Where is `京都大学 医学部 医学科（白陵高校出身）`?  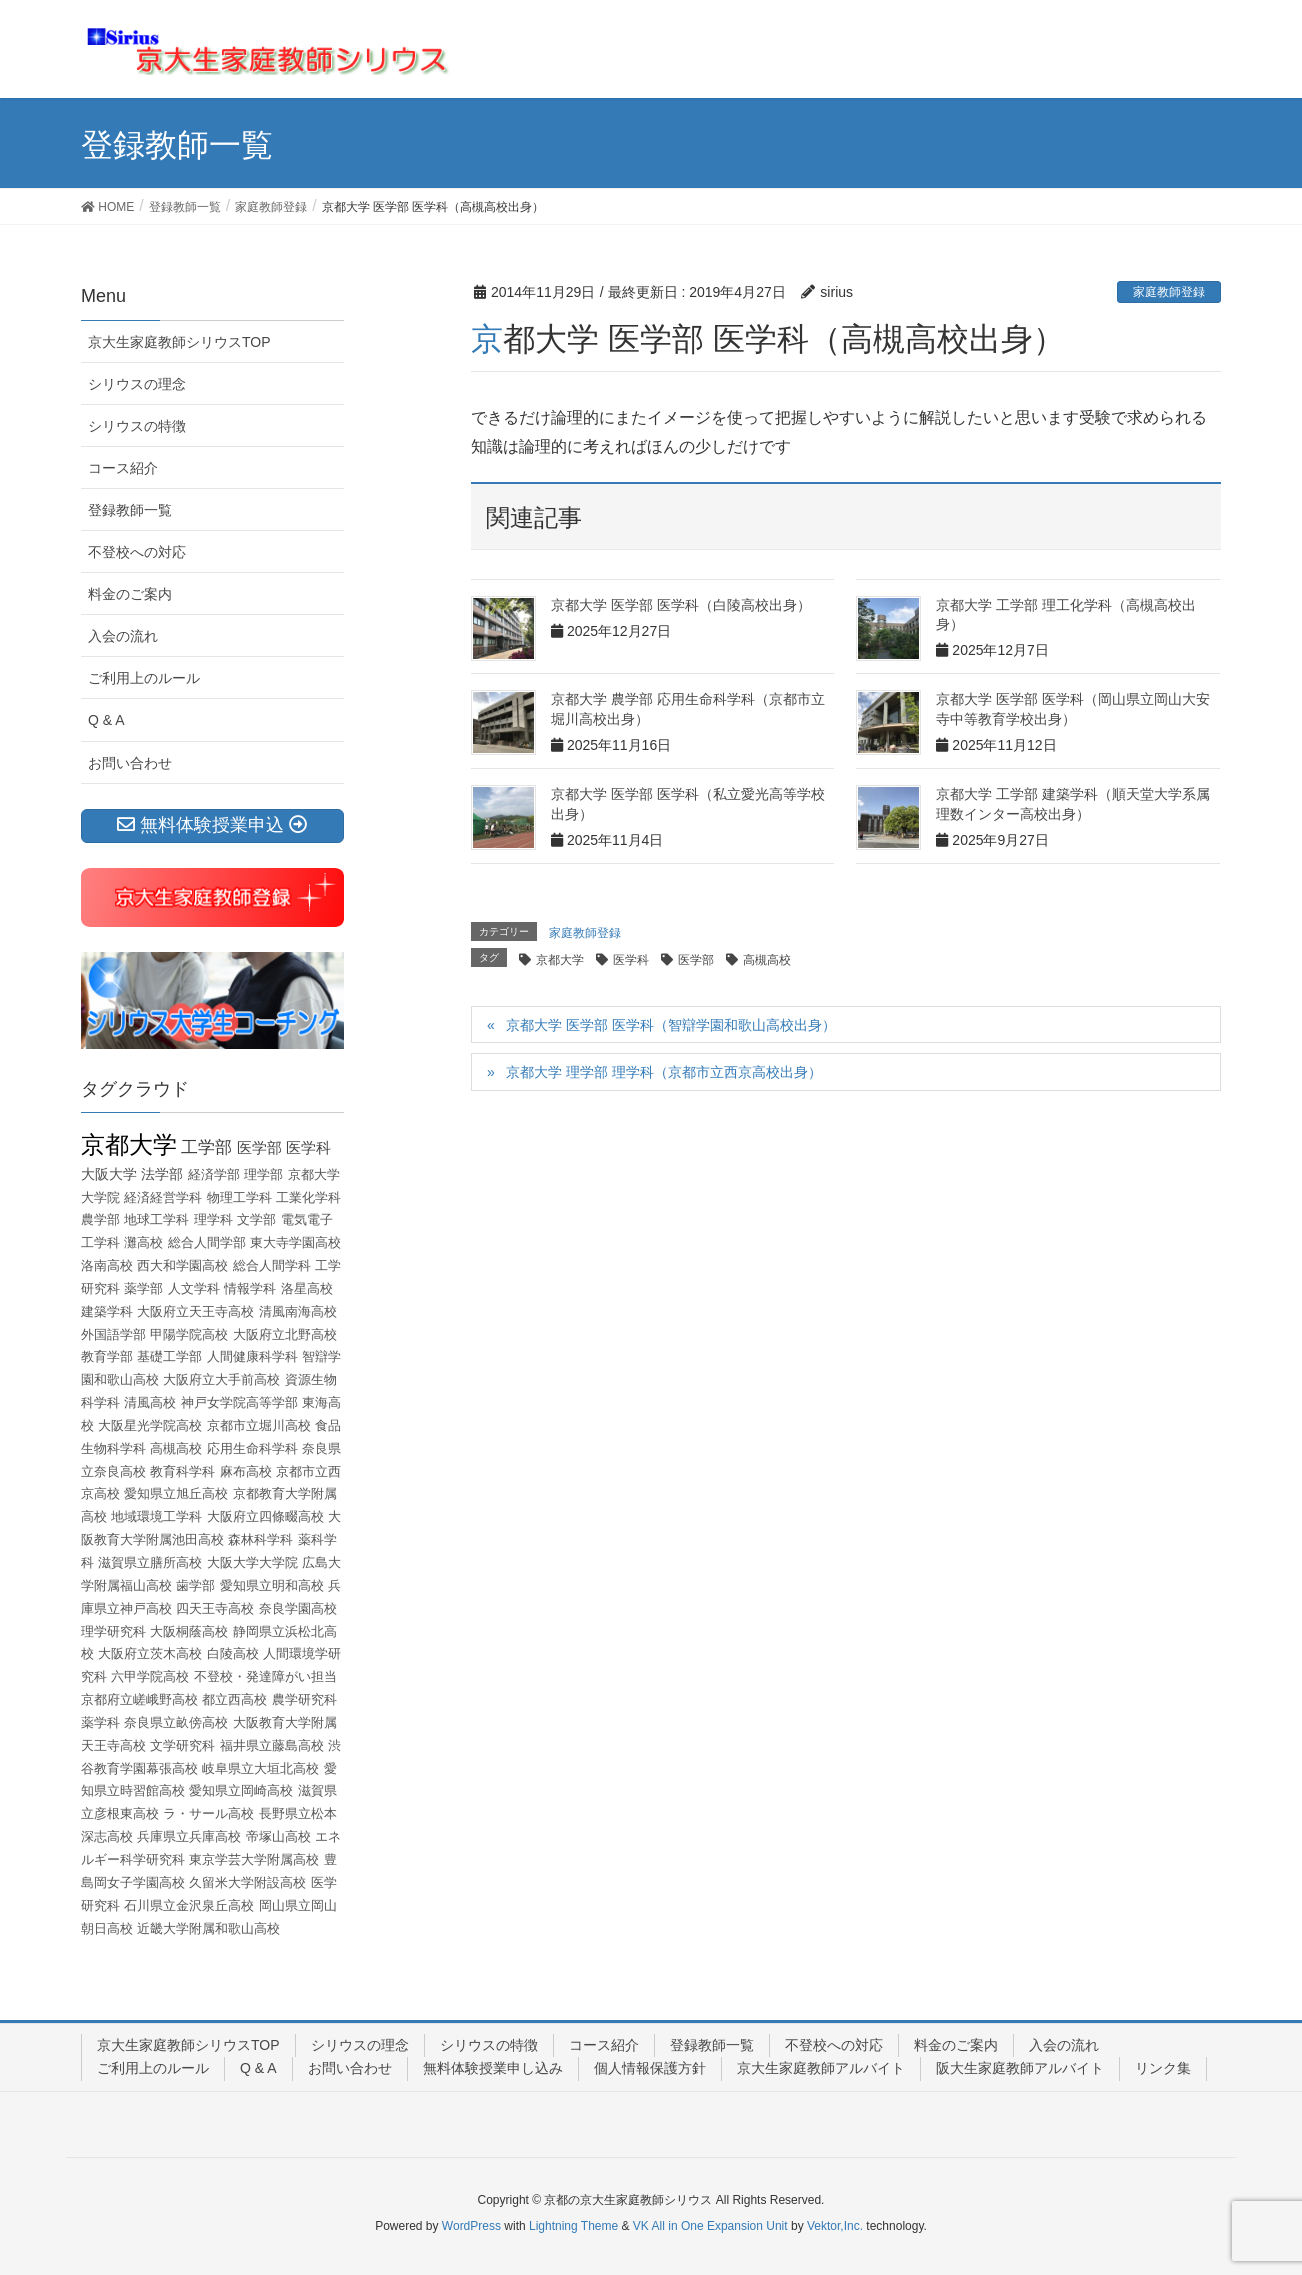 京都大学 医学部 医学科（白陵高校出身） is located at coordinates (681, 605).